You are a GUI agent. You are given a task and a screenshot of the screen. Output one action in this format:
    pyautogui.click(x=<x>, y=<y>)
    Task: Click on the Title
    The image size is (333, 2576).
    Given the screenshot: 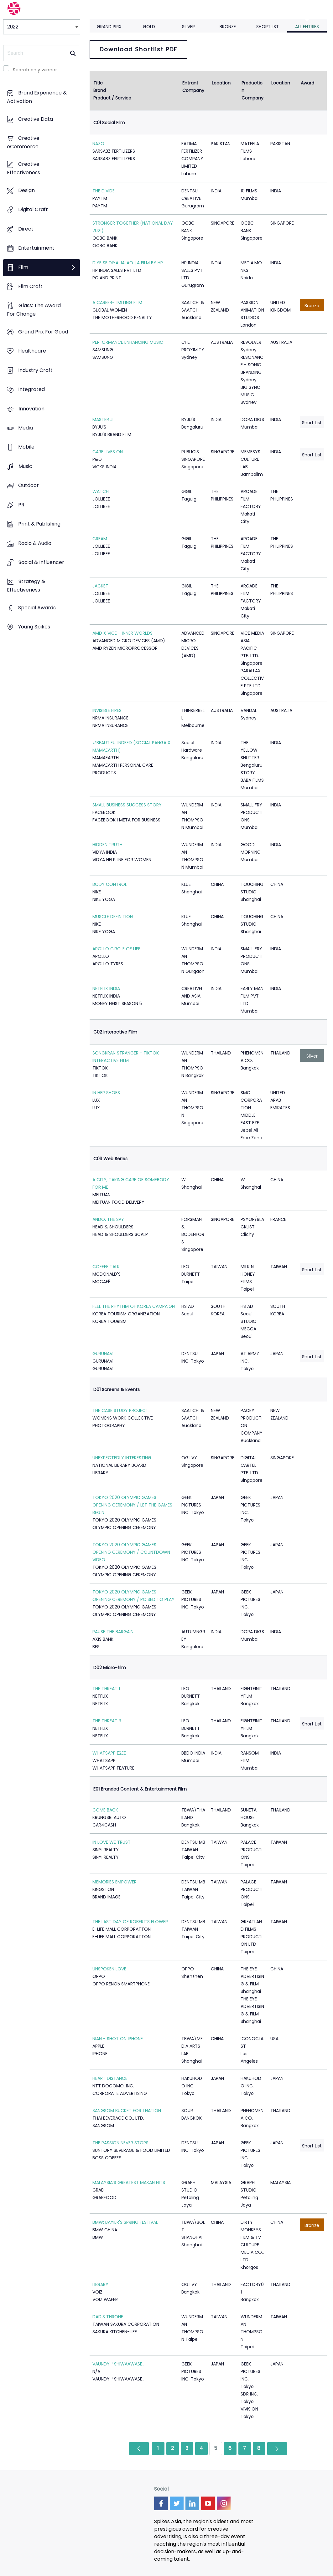 What is the action you would take?
    pyautogui.click(x=98, y=83)
    